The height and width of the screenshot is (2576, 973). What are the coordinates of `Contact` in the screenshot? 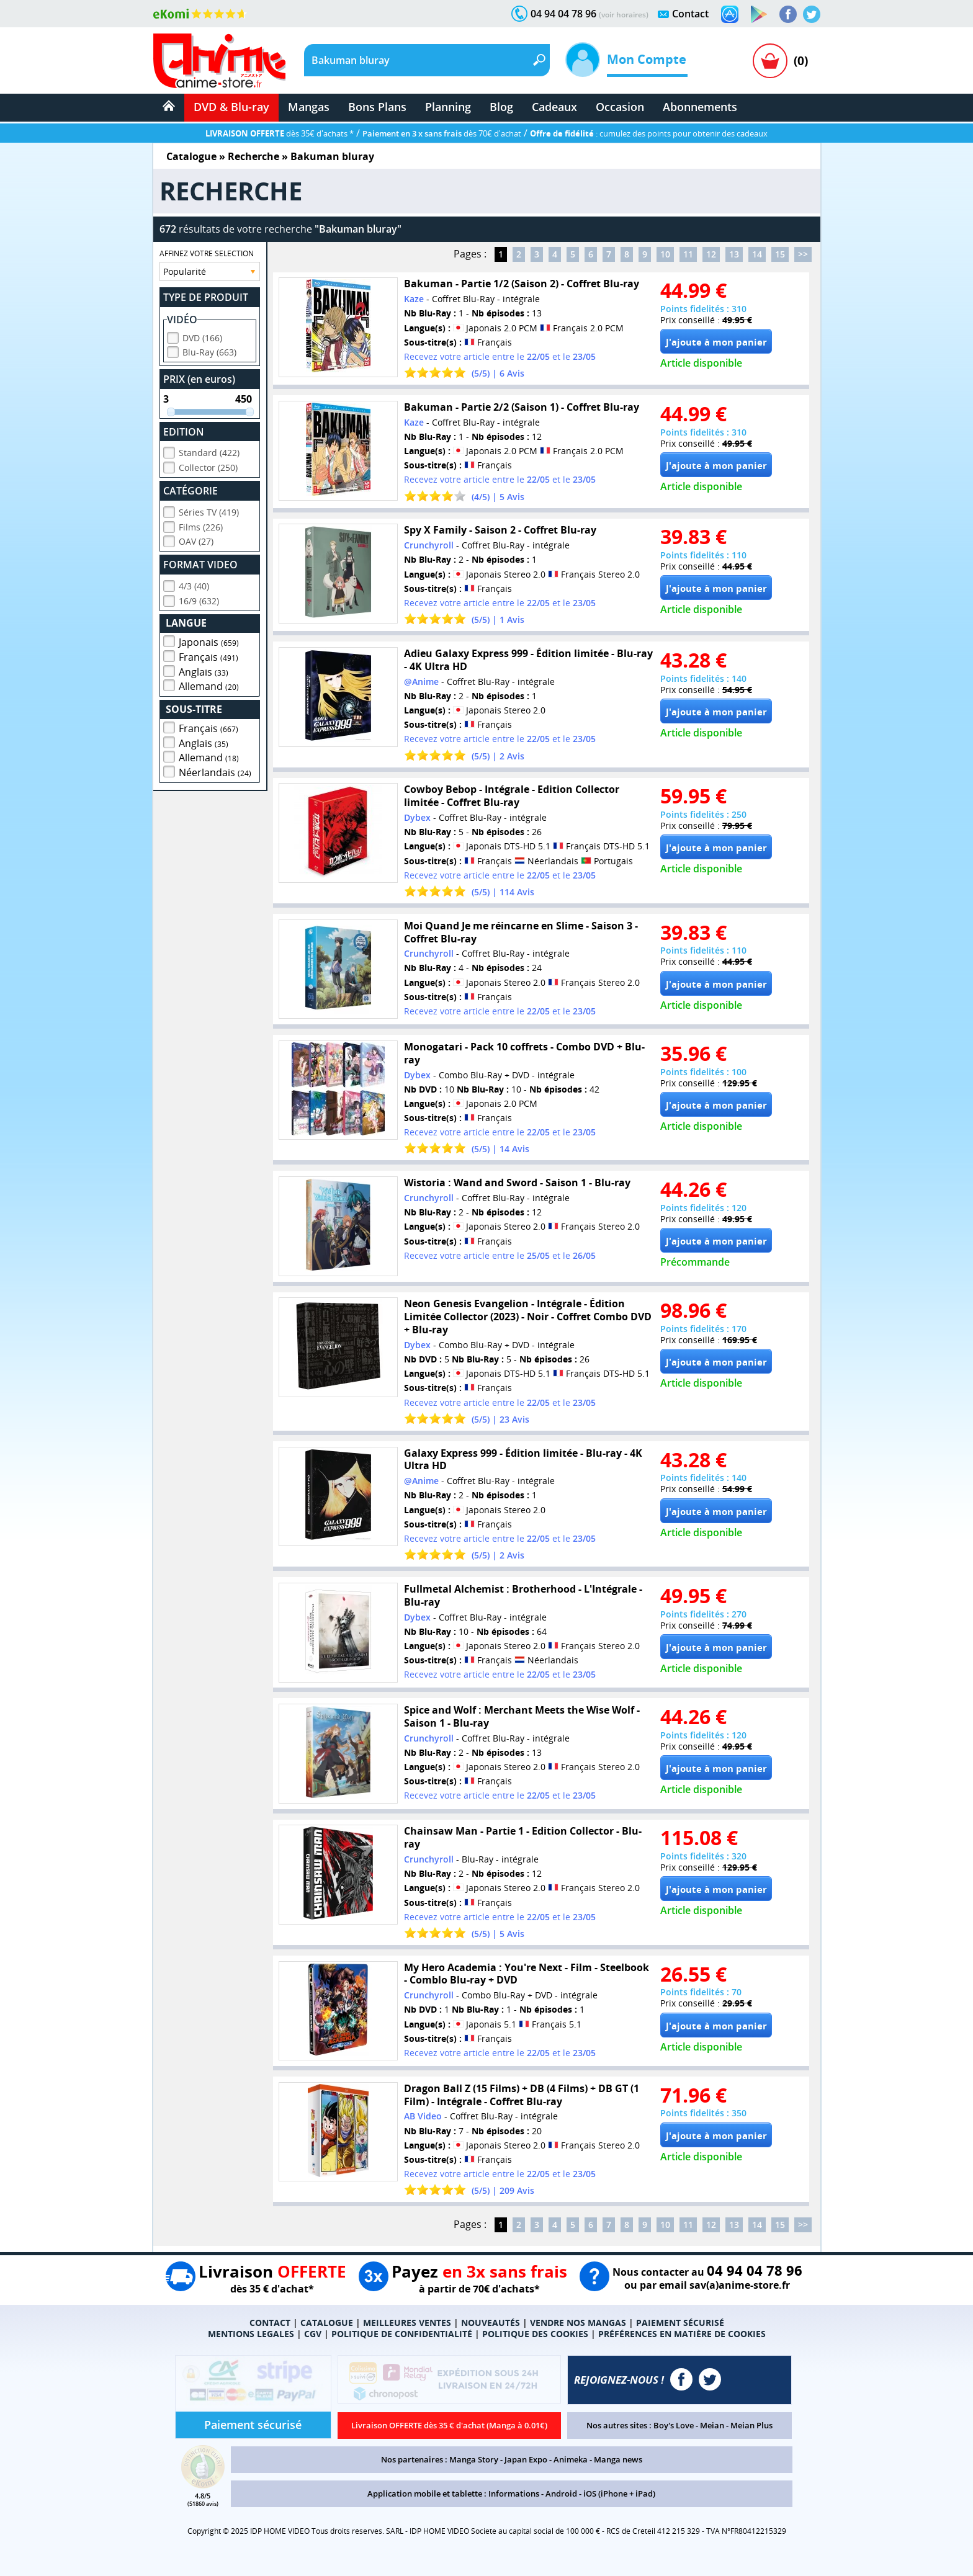 It's located at (690, 13).